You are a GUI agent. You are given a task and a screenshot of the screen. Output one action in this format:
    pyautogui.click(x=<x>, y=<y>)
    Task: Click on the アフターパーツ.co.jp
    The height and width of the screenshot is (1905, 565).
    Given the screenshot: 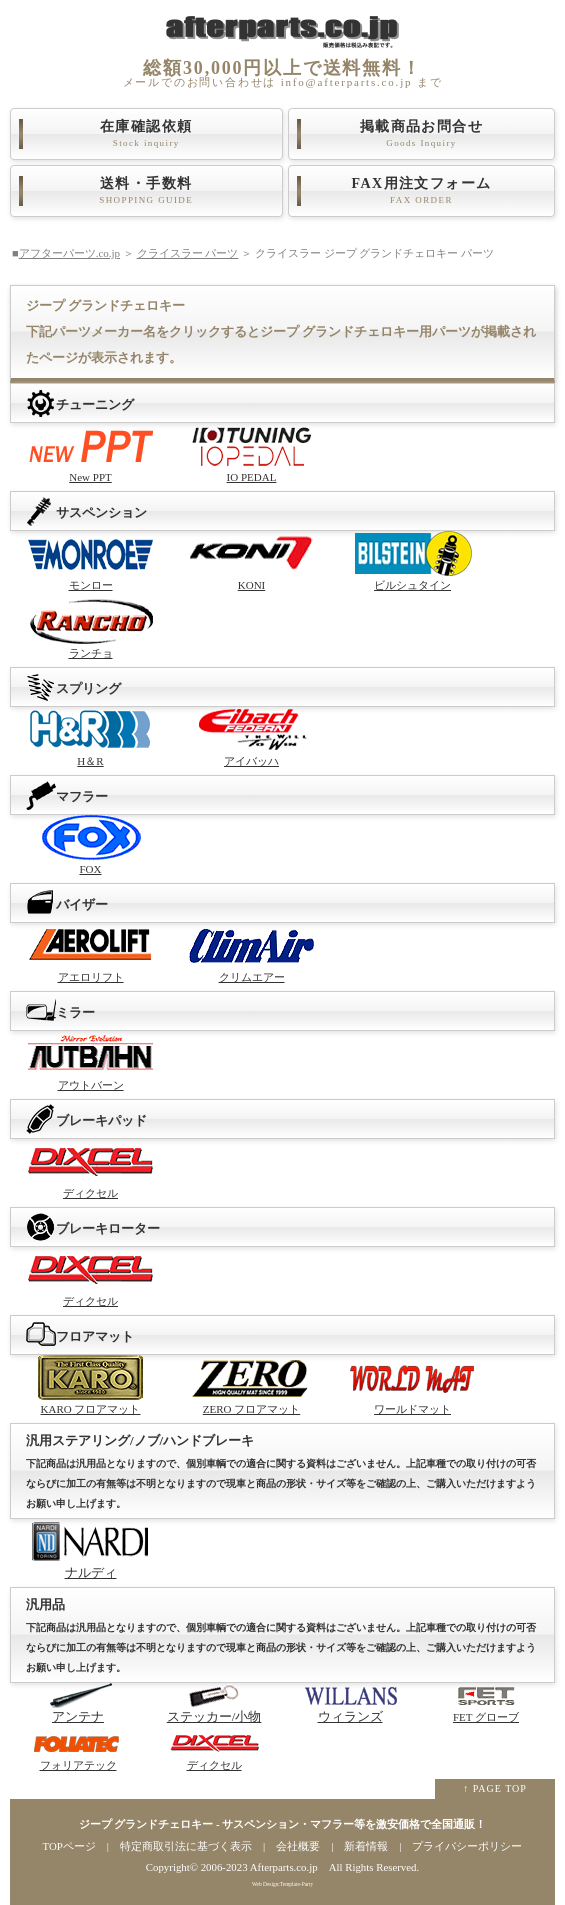 What is the action you would take?
    pyautogui.click(x=69, y=253)
    